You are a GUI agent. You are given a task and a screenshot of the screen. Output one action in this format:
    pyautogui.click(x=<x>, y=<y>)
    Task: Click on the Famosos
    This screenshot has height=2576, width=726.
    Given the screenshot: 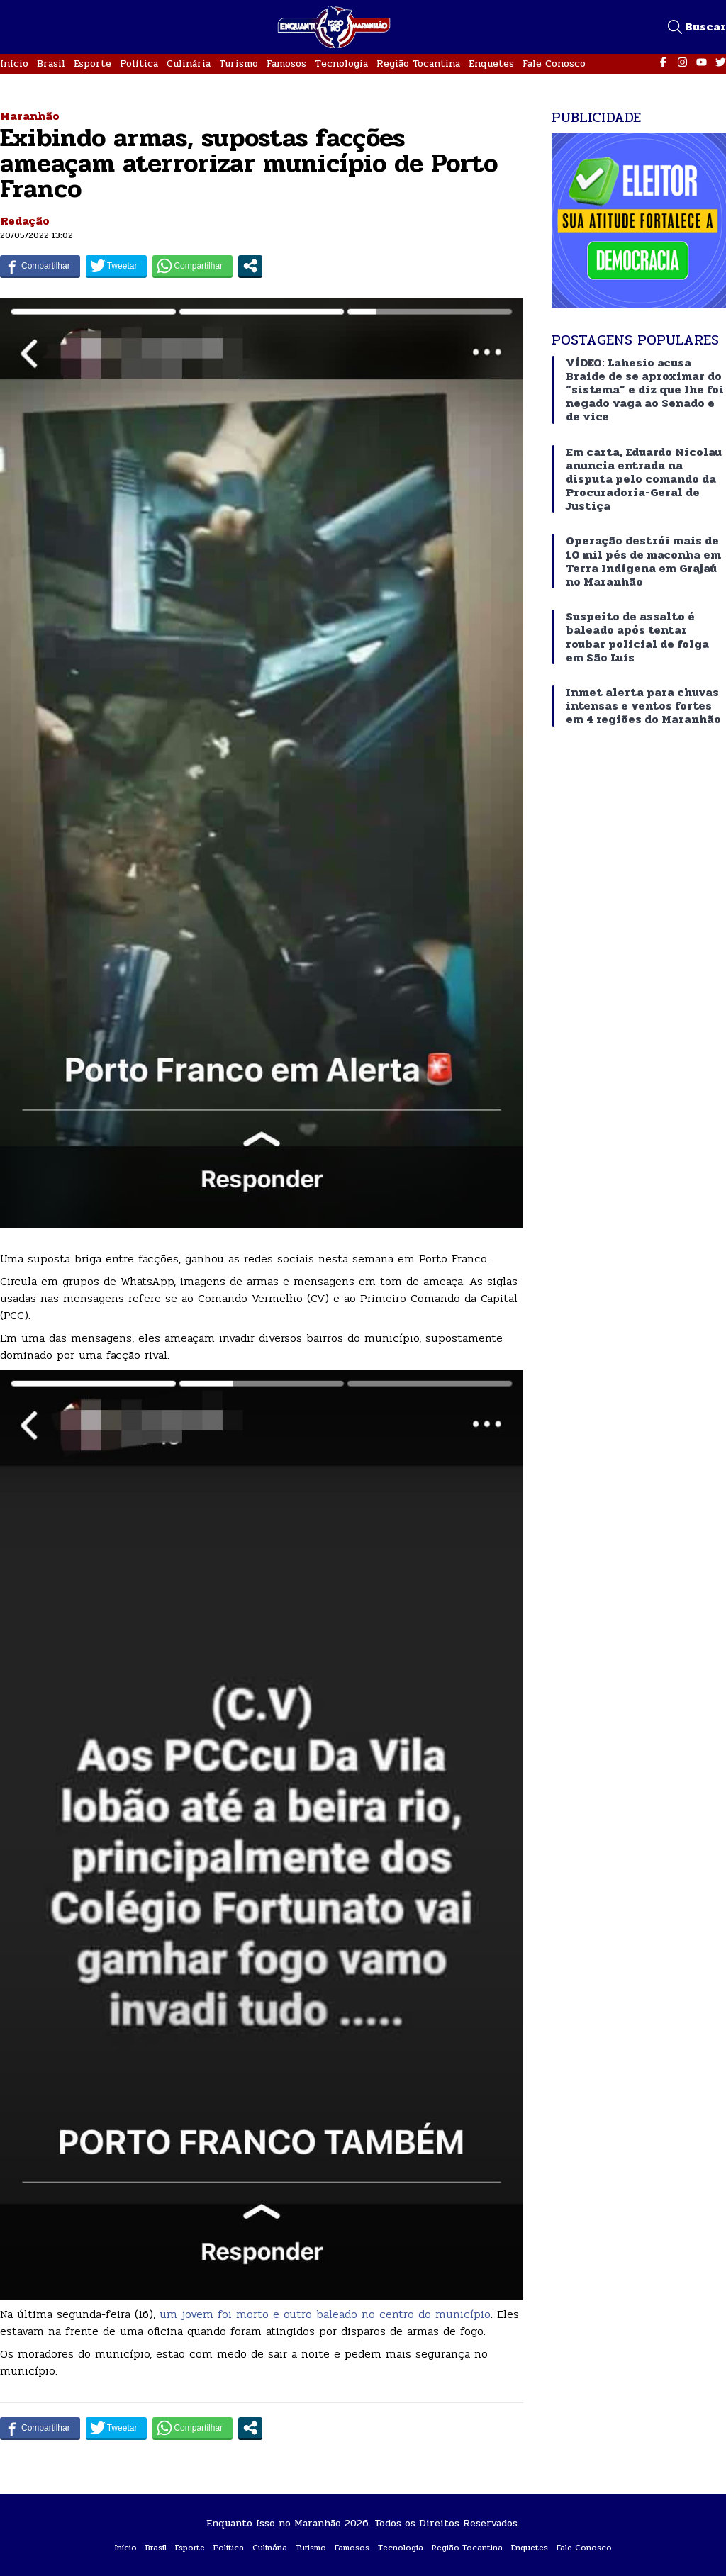 What is the action you would take?
    pyautogui.click(x=286, y=63)
    